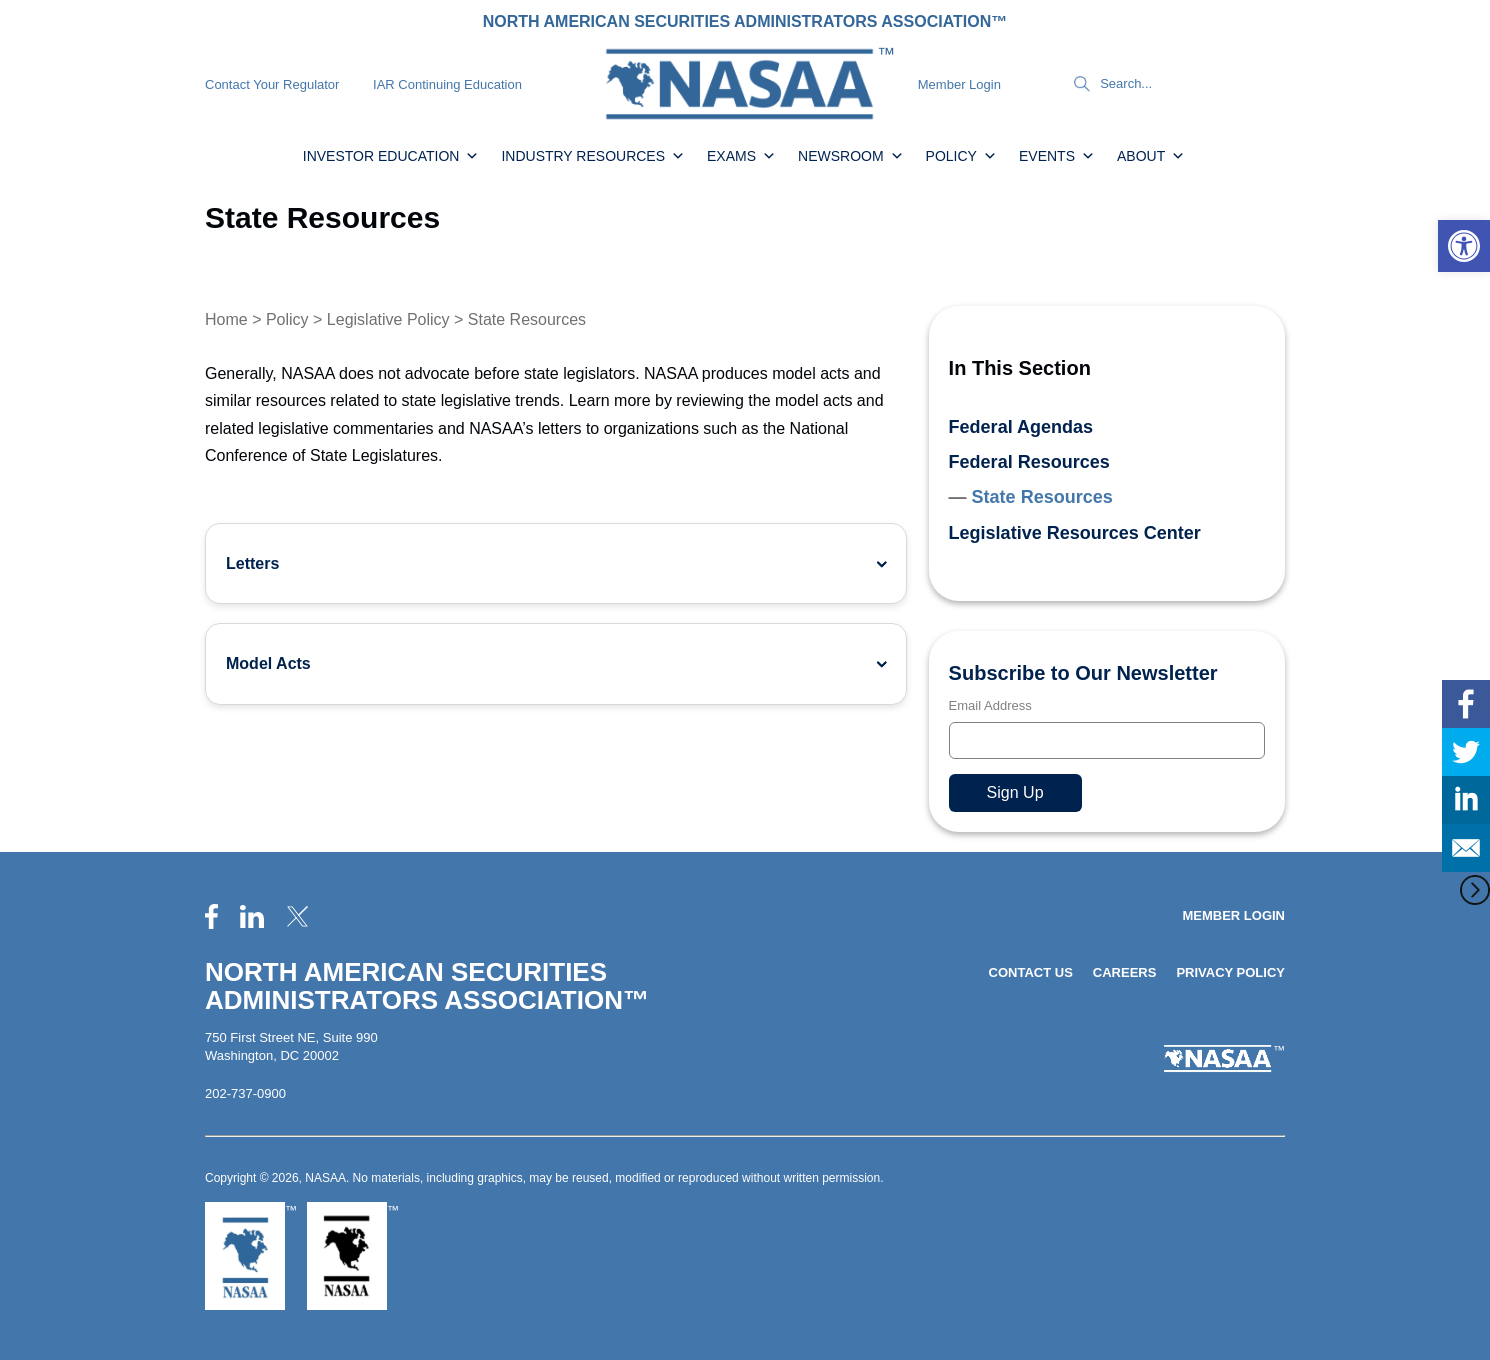  I want to click on Events [link], so click(1057, 156).